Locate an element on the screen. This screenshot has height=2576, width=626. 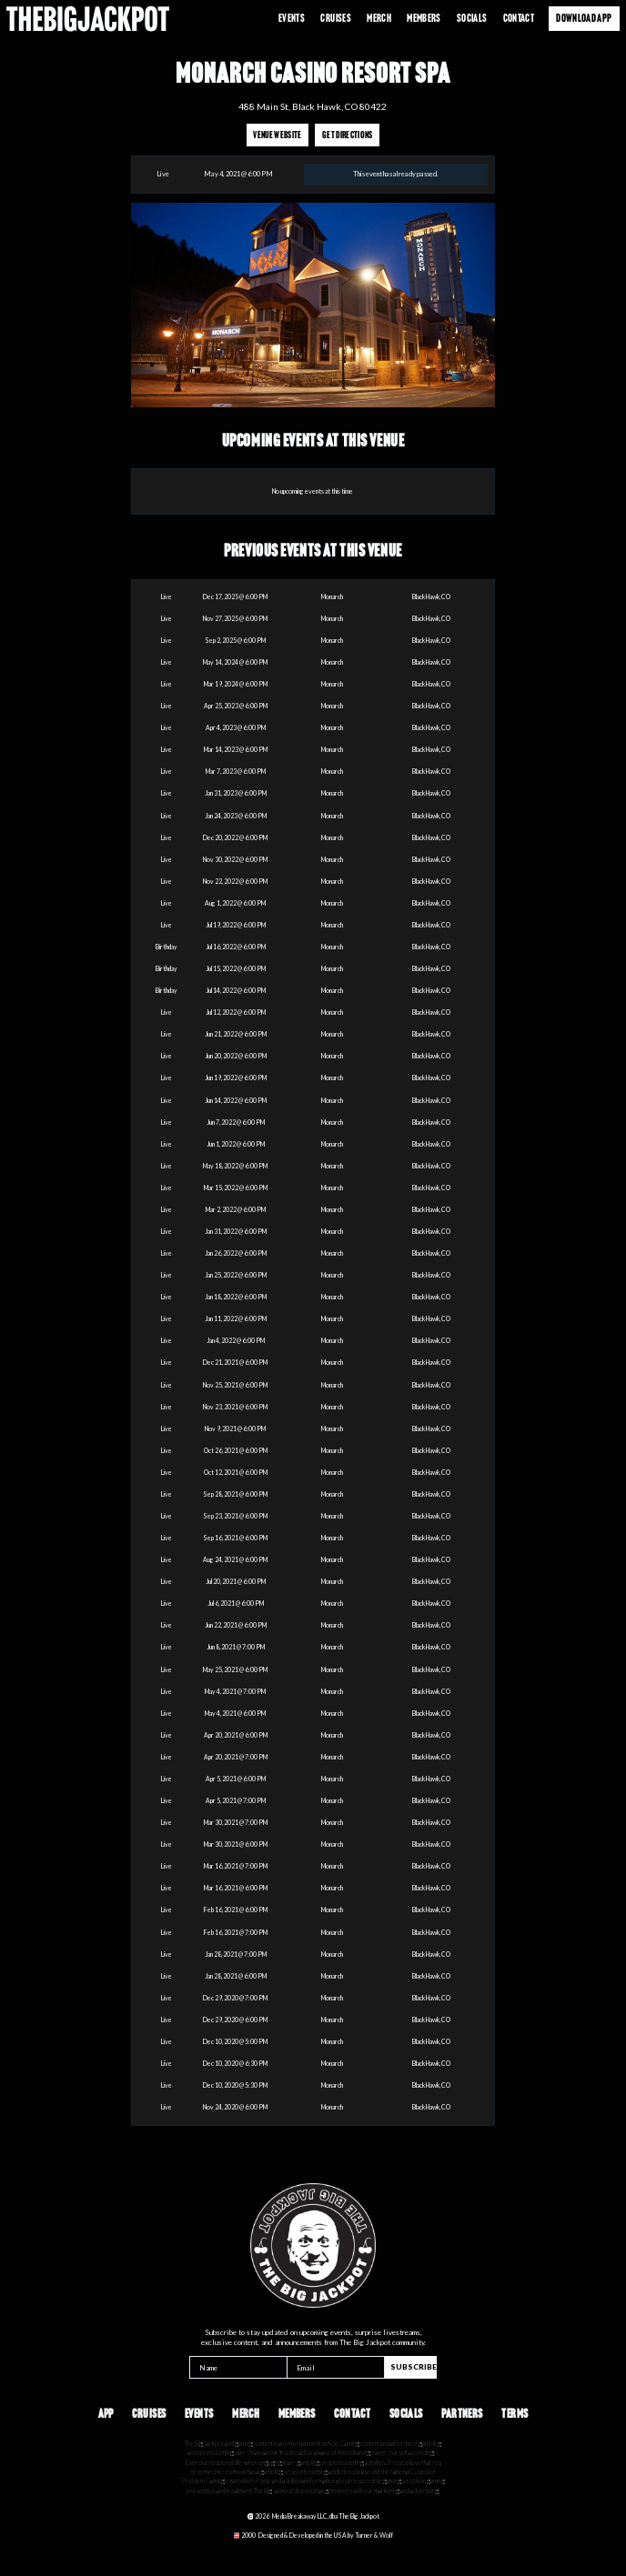
Partners is located at coordinates (461, 2413).